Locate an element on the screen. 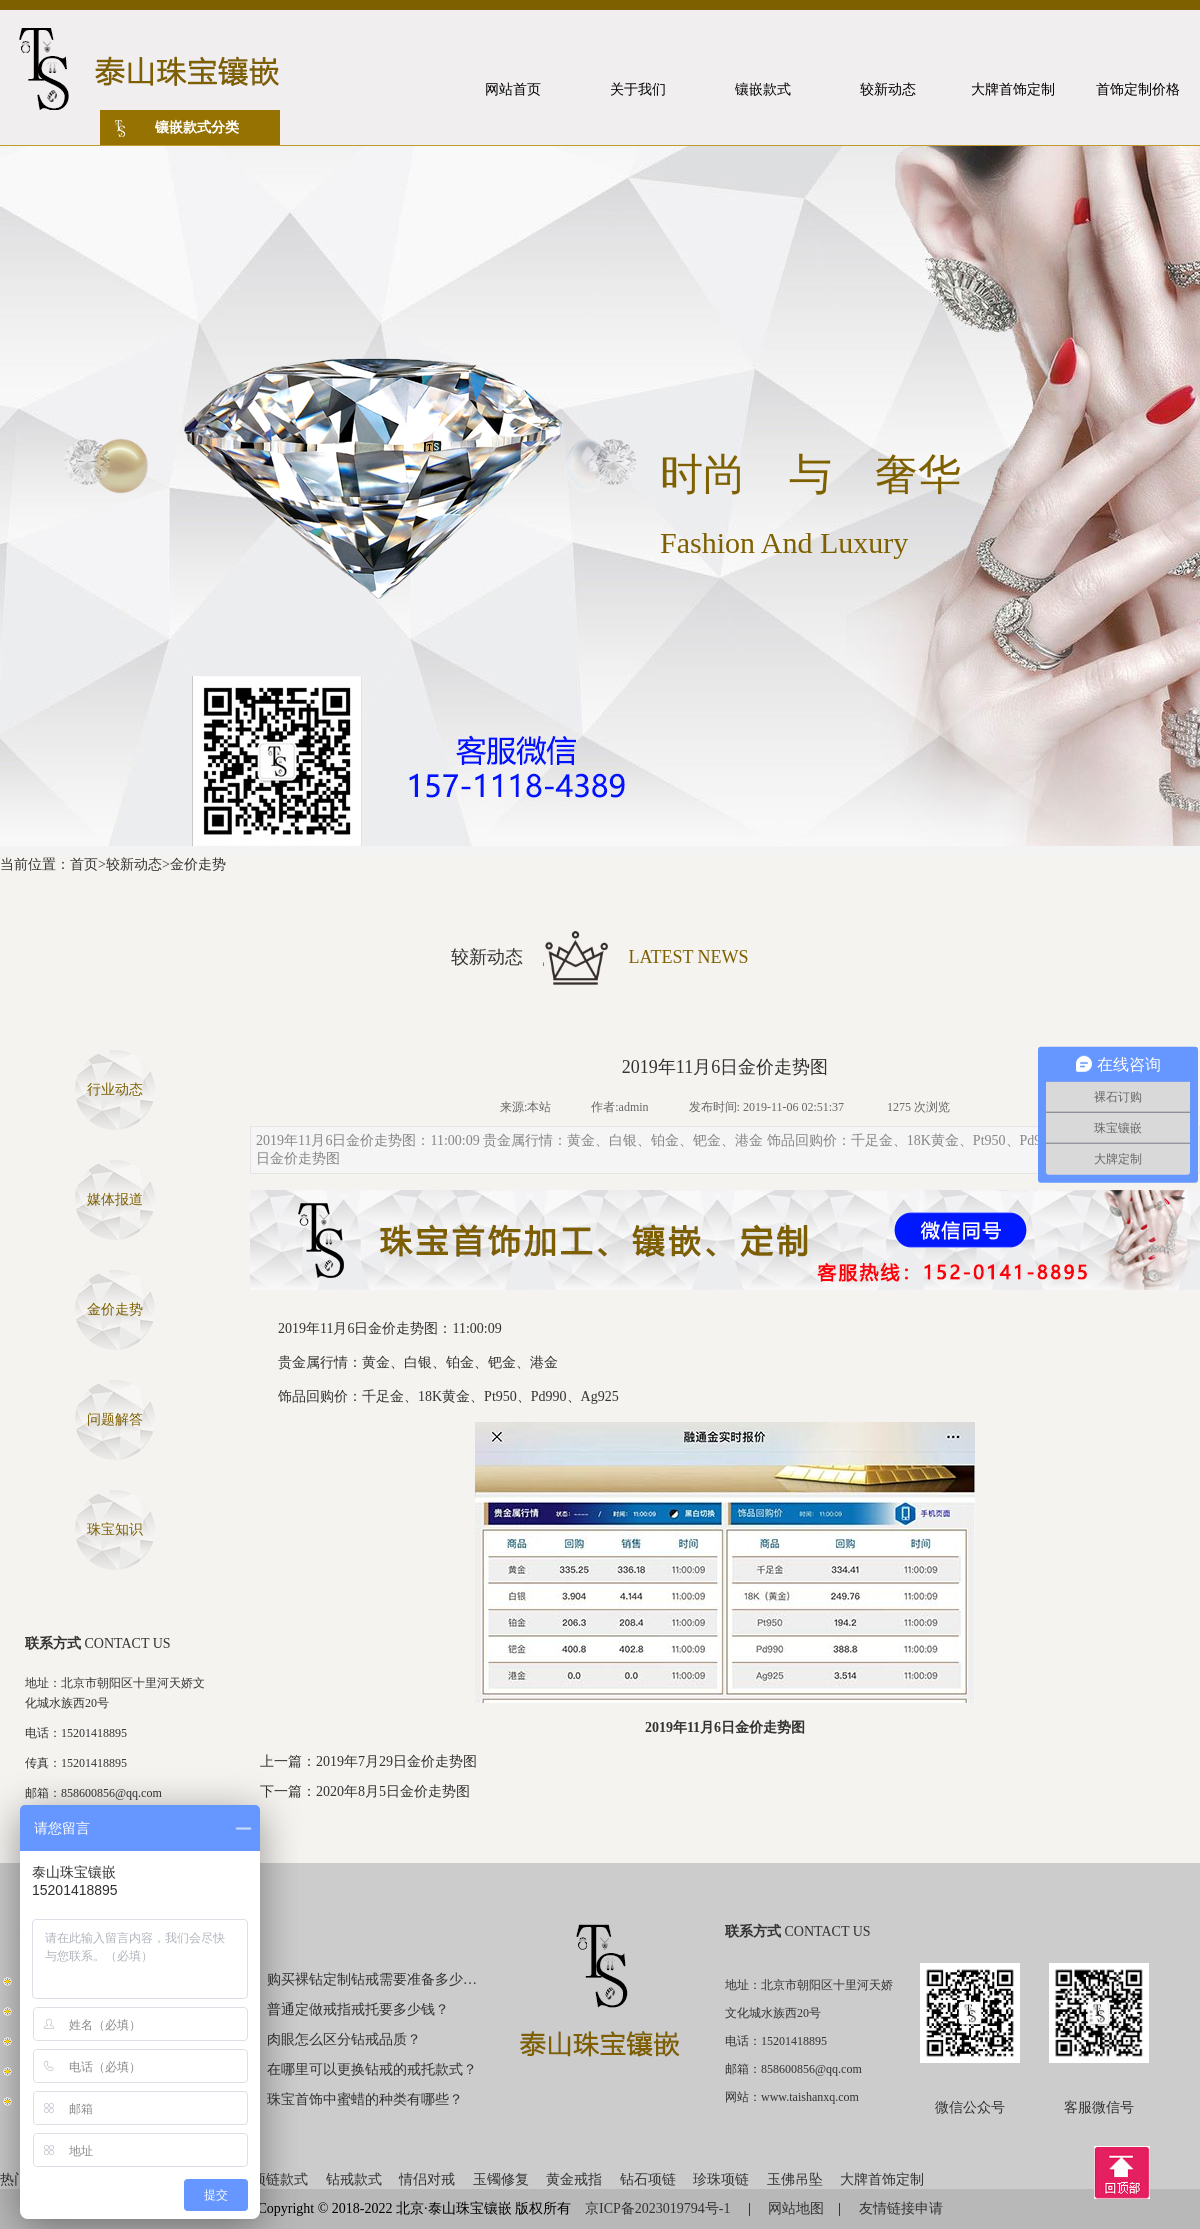 The width and height of the screenshot is (1200, 2229). 钻戒款式 is located at coordinates (354, 2179).